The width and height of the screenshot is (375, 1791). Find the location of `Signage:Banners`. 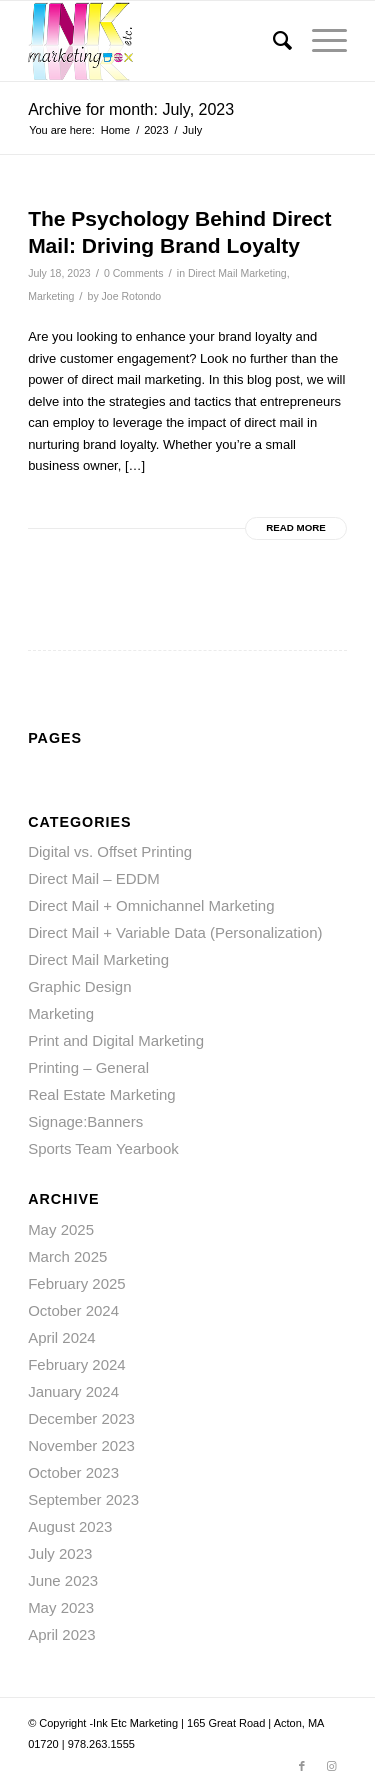

Signage:Banners is located at coordinates (85, 1121).